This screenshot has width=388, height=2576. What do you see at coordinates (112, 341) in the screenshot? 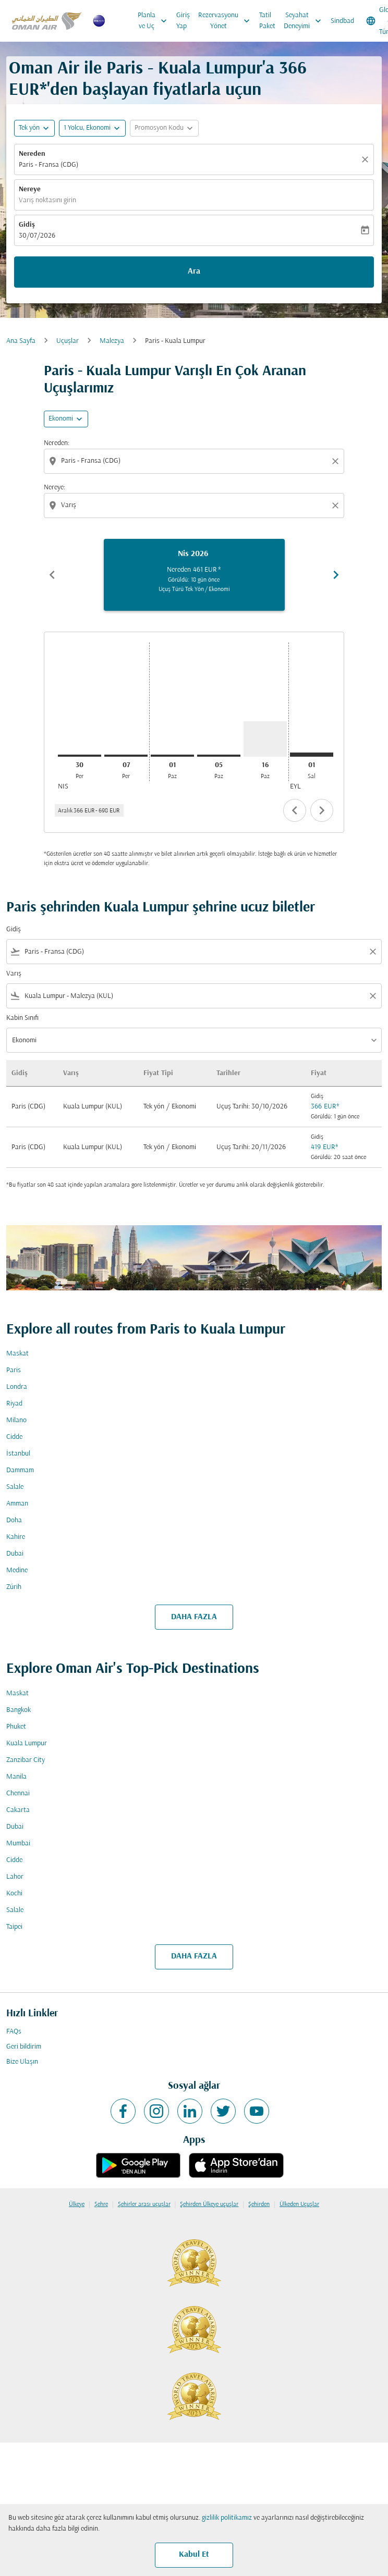
I see `Malezya` at bounding box center [112, 341].